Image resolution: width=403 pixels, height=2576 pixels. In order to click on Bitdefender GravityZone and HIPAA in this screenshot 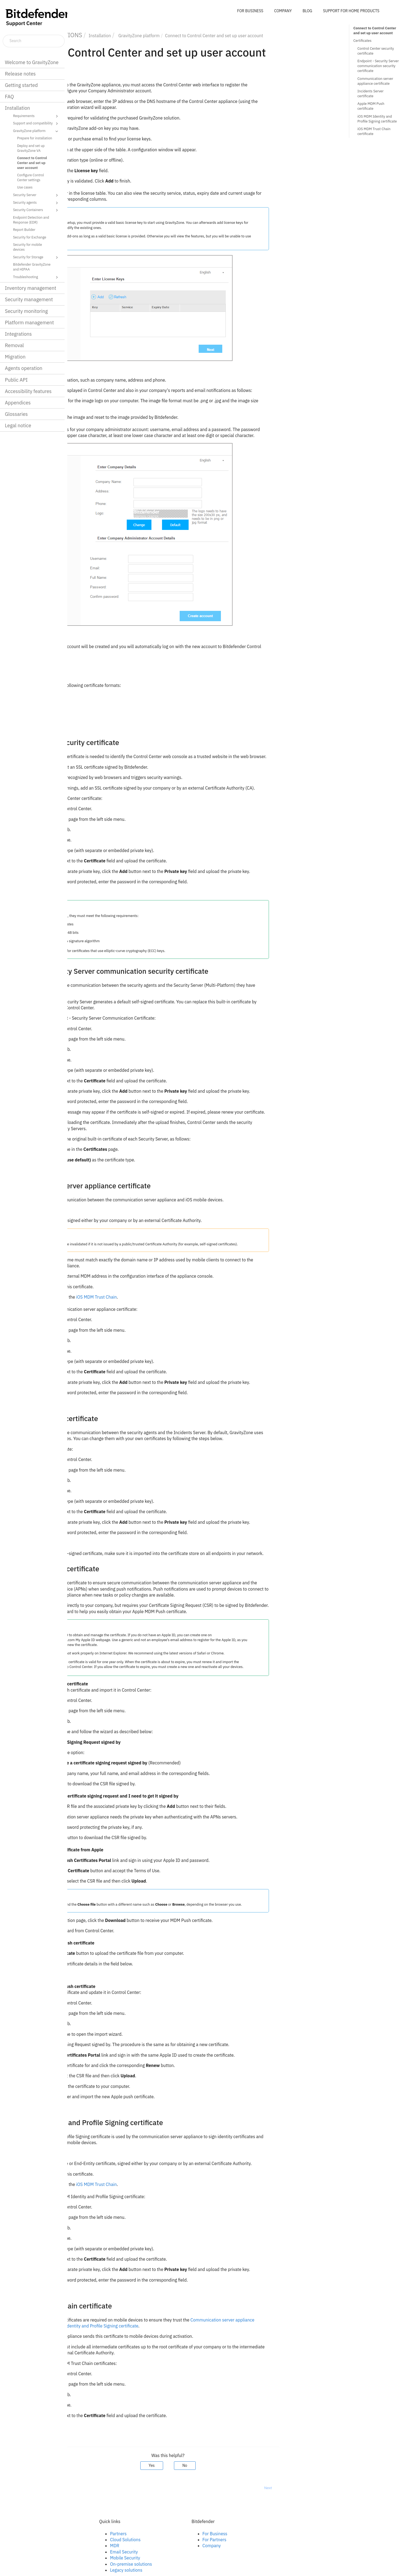, I will do `click(31, 266)`.